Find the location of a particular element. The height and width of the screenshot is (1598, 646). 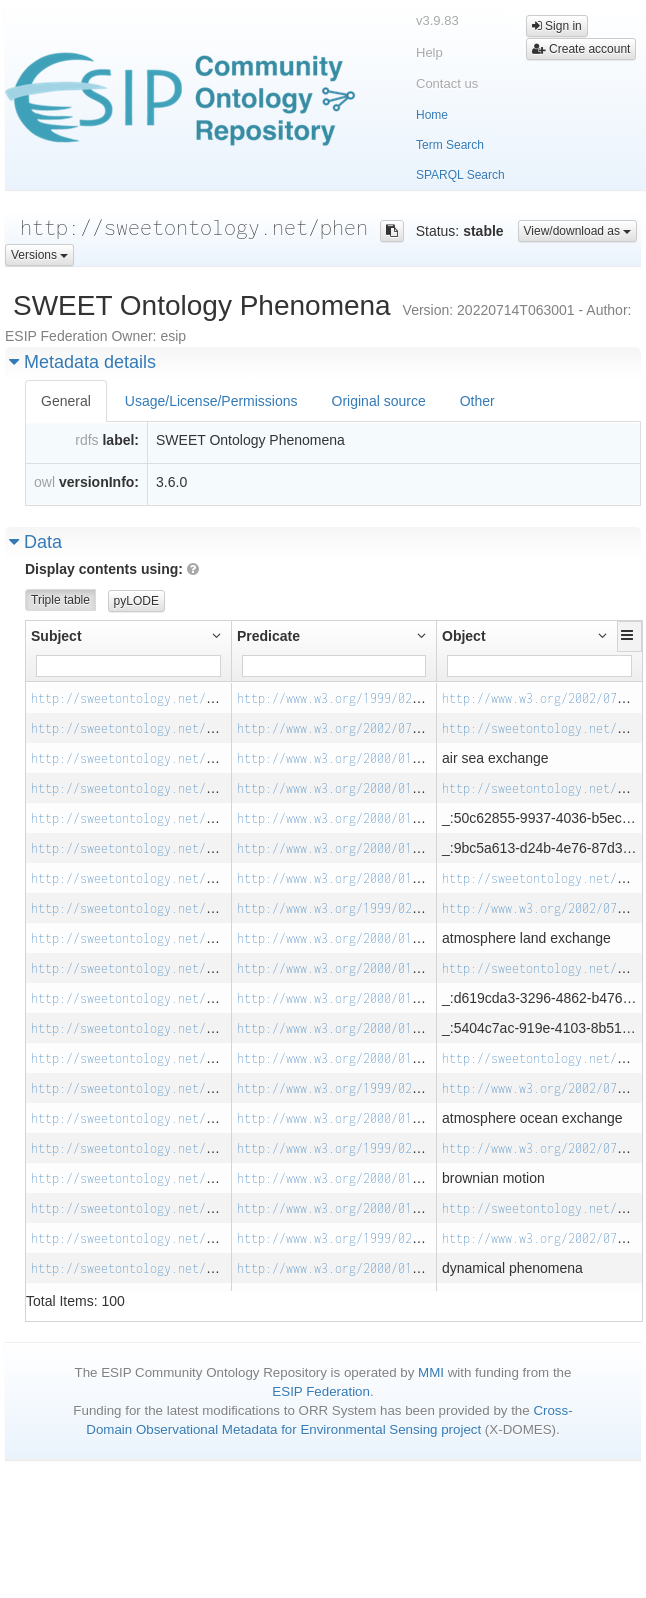

http://sweetontology.net/phen/AtmosphereOceanExchange is located at coordinates (216, 1088).